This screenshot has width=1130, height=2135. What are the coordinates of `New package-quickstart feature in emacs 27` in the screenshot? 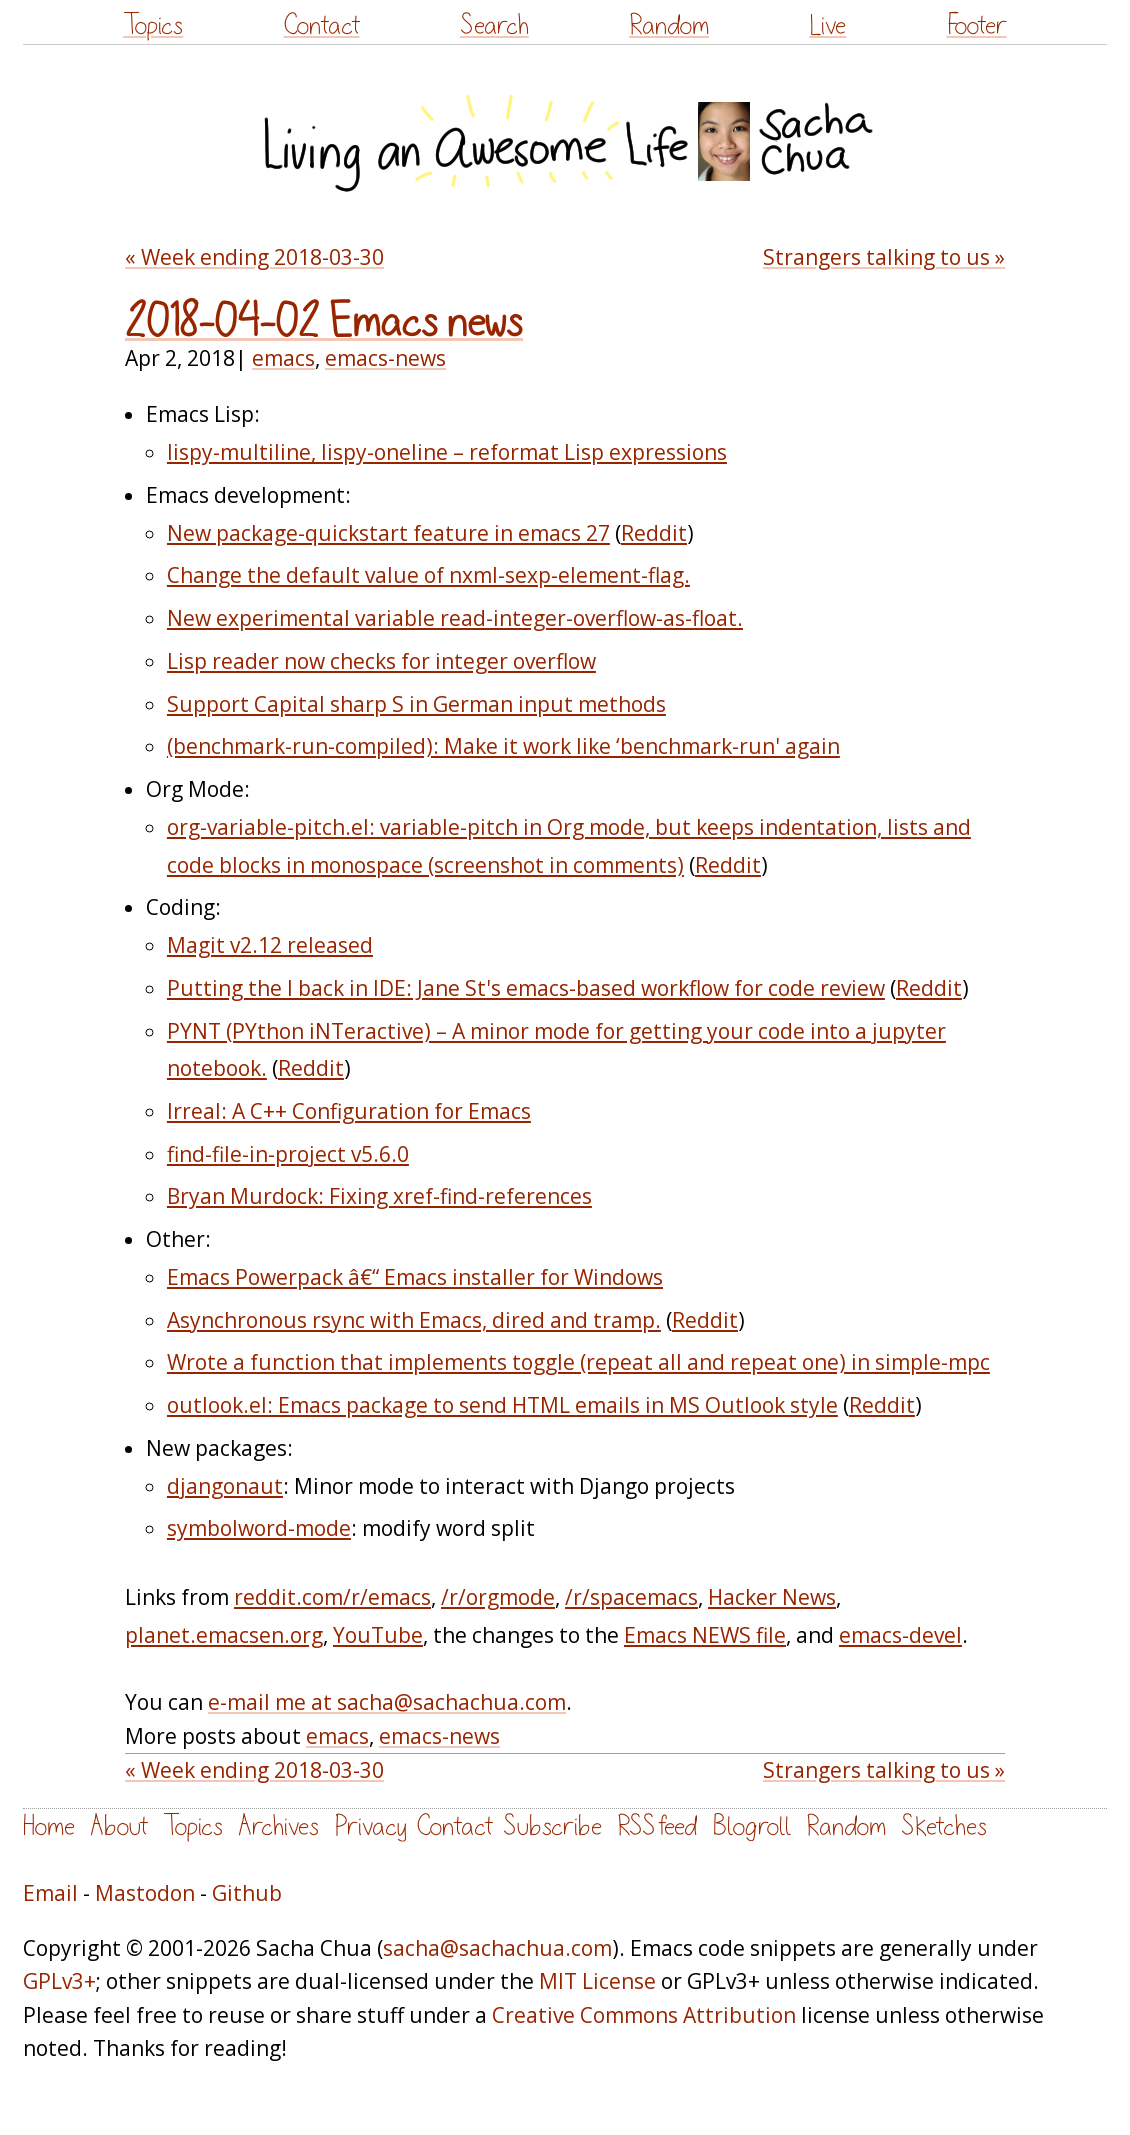 It's located at (388, 533).